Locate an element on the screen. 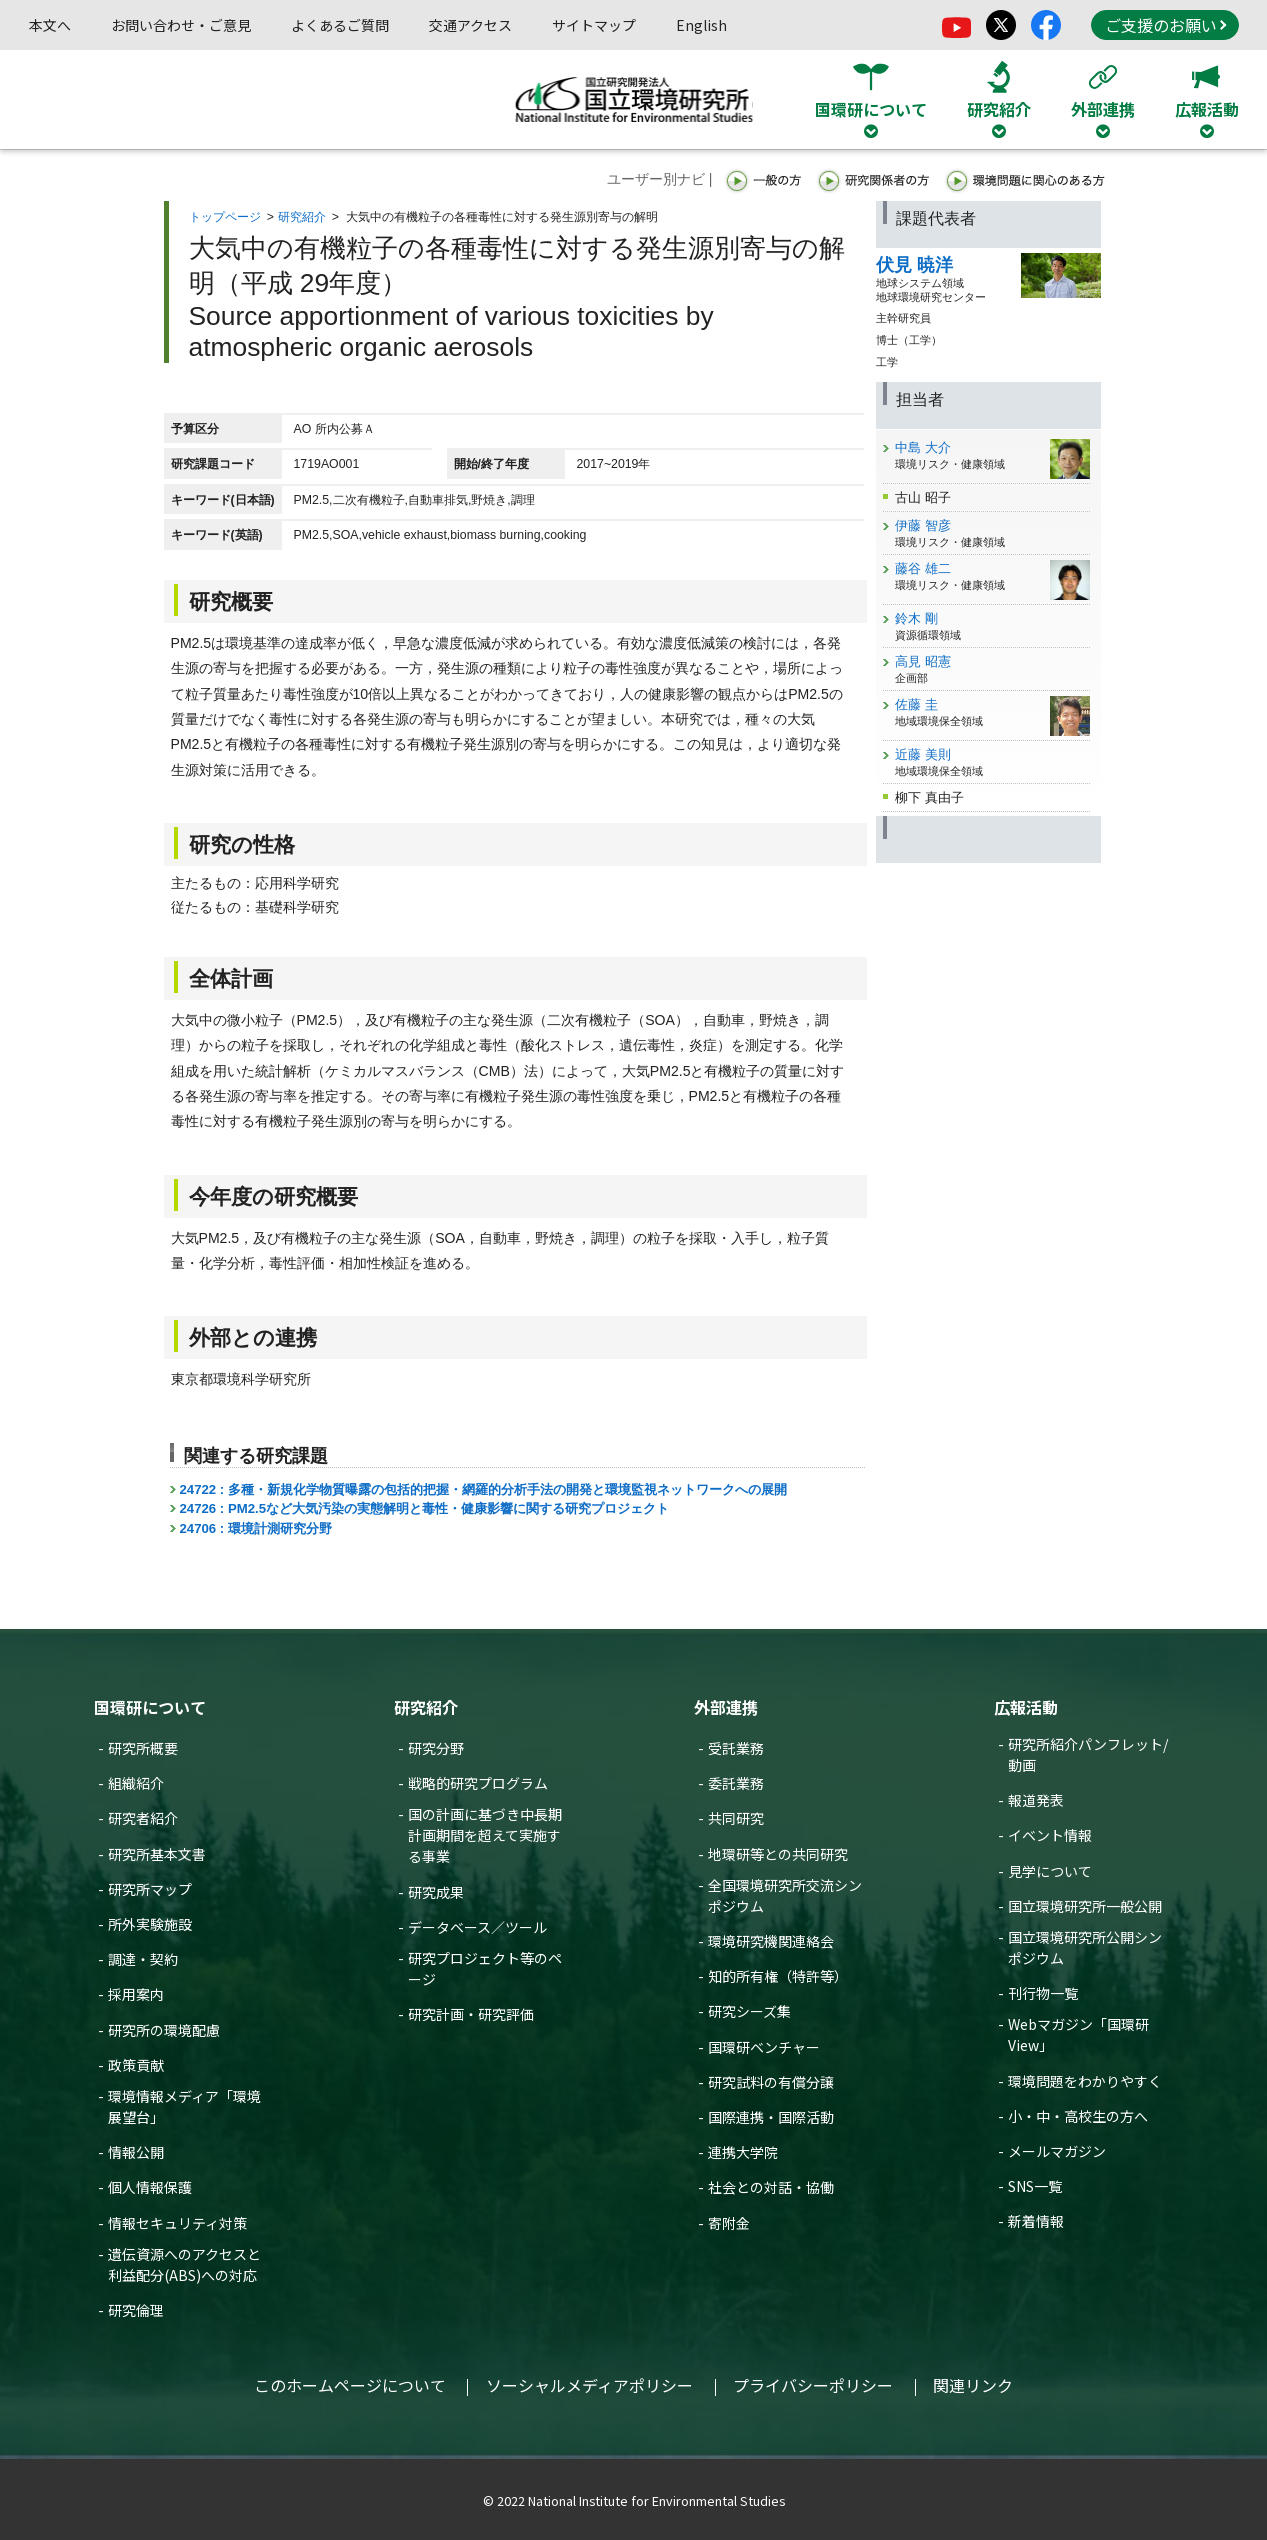 Image resolution: width=1267 pixels, height=2540 pixels. 研究シーズ集 is located at coordinates (749, 2011).